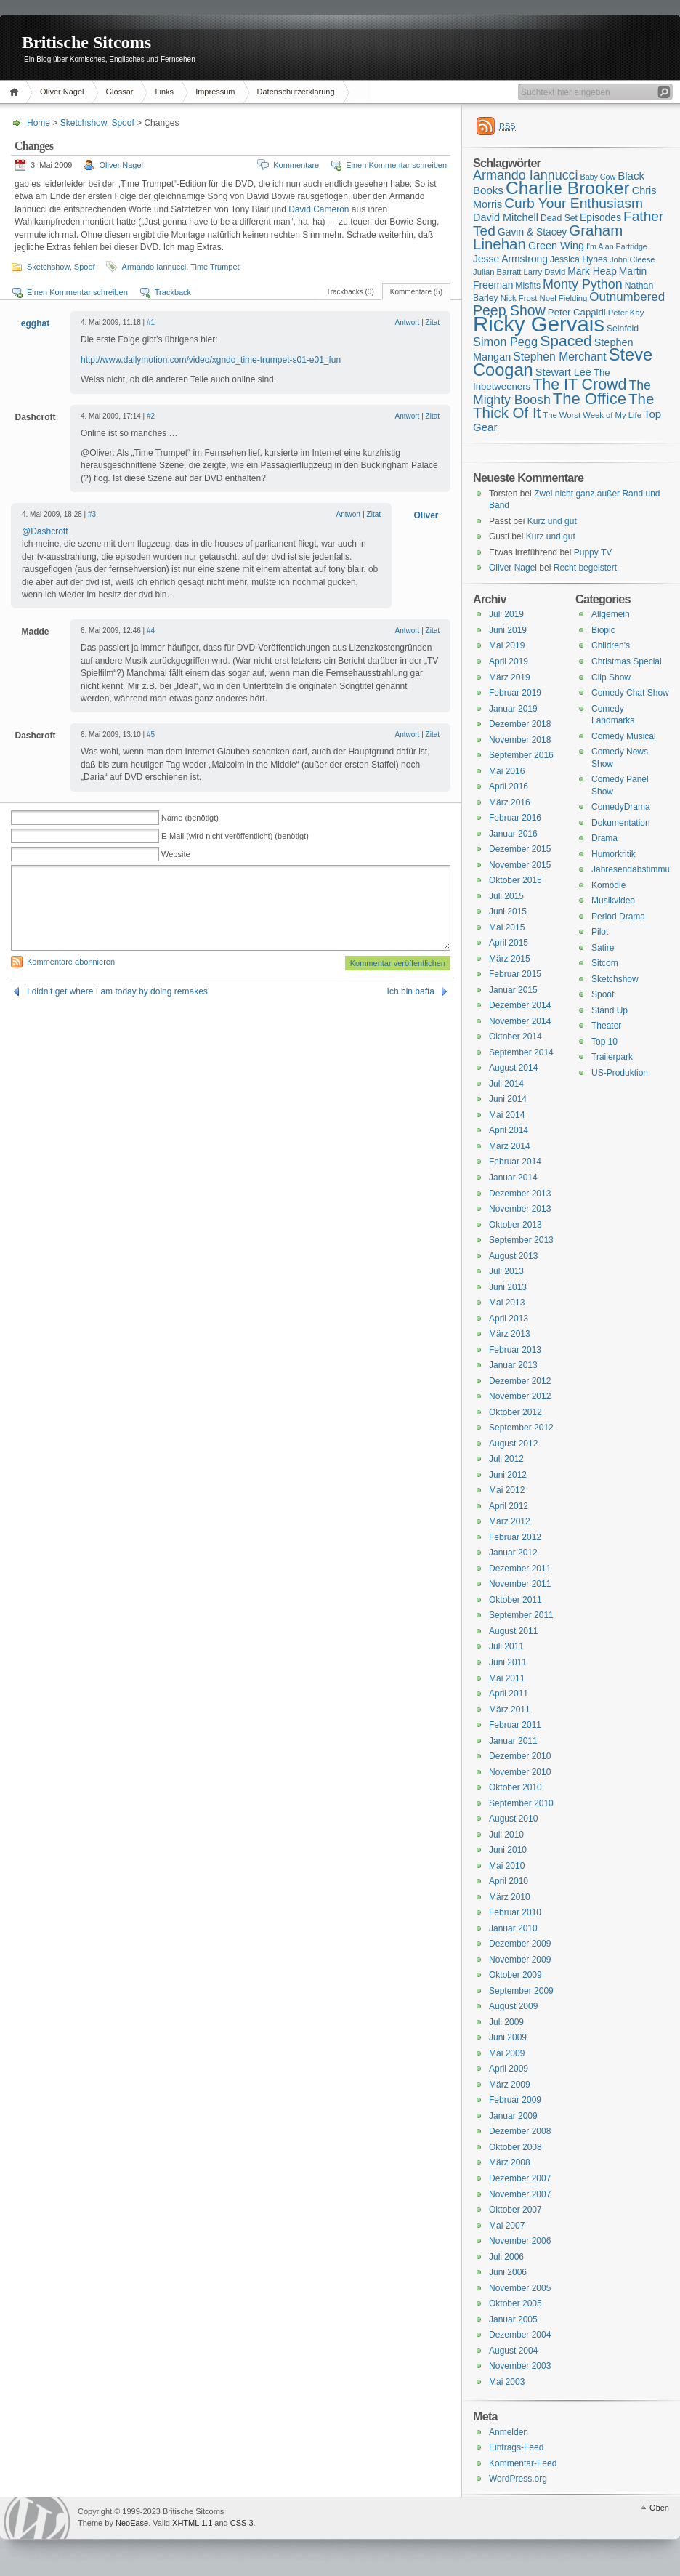 The height and width of the screenshot is (2576, 680). What do you see at coordinates (508, 1287) in the screenshot?
I see `Juni 2013` at bounding box center [508, 1287].